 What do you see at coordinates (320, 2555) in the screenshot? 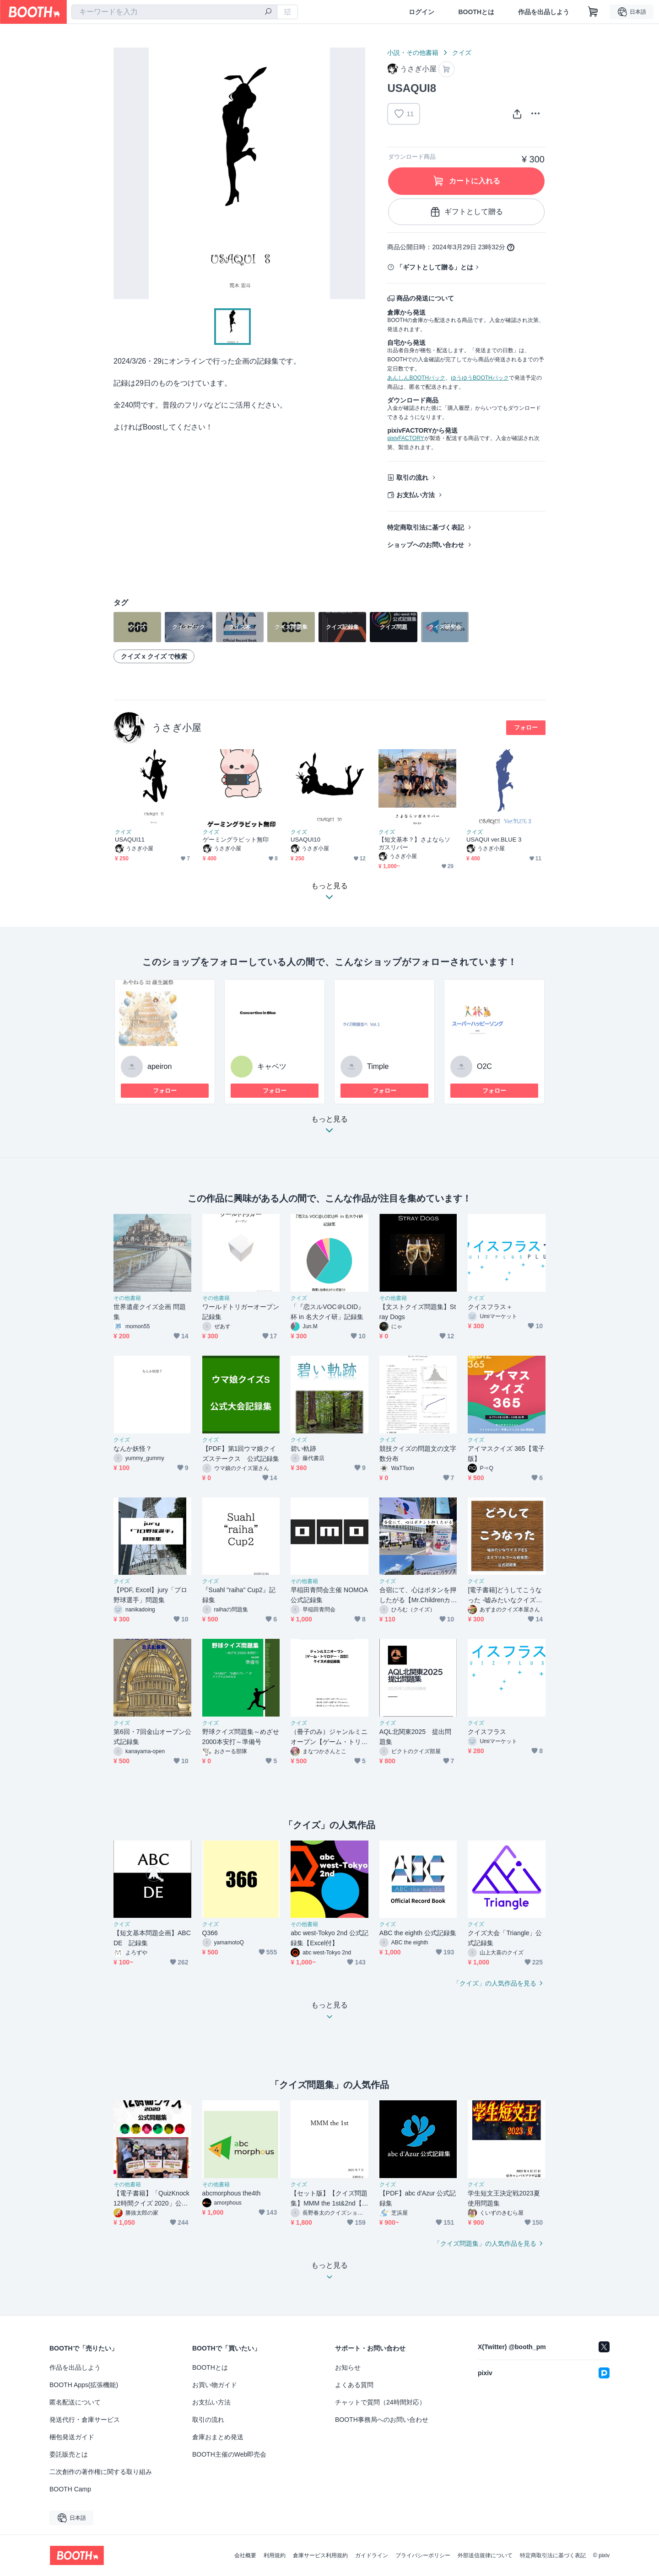
I see `倉庫サービス利用規約` at bounding box center [320, 2555].